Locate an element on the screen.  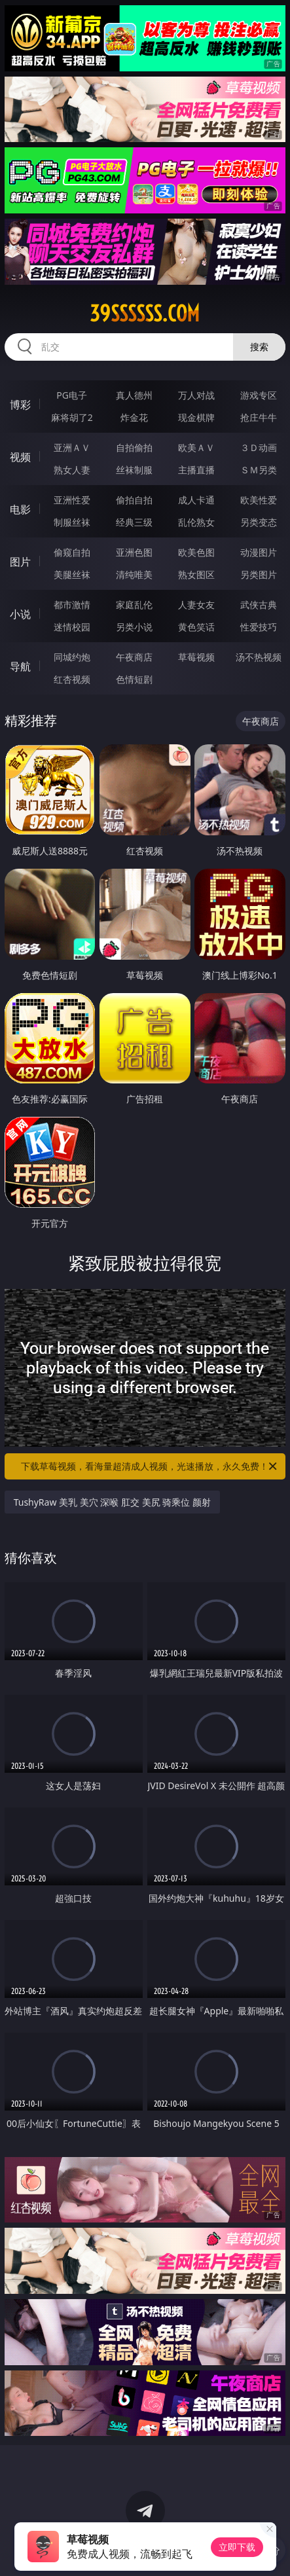
抢庄牛牛 is located at coordinates (258, 417).